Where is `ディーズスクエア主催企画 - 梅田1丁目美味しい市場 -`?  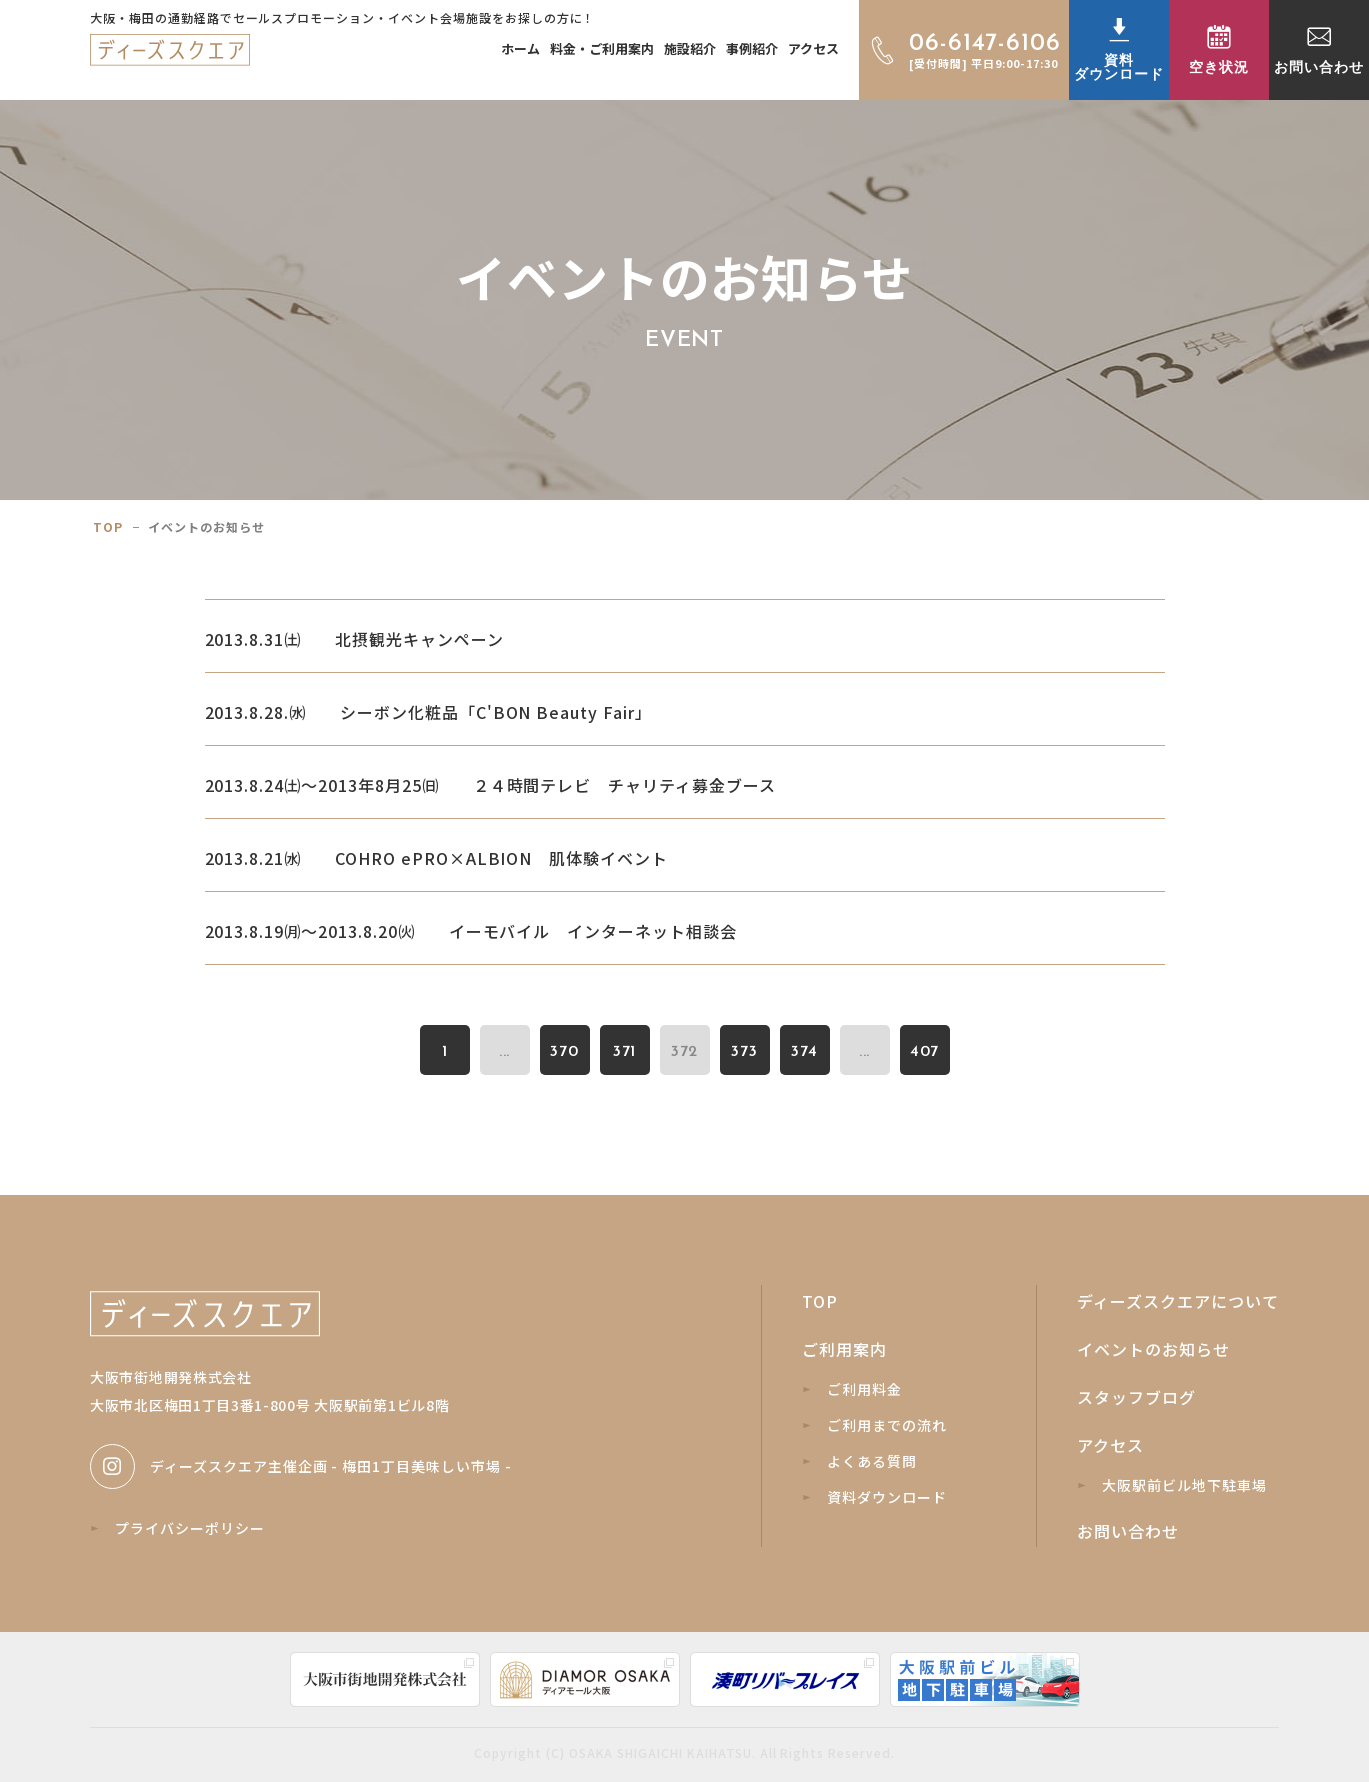
ディーズスクエア主催企画 - 梅田1丁目美味しい市場 - is located at coordinates (301, 1466).